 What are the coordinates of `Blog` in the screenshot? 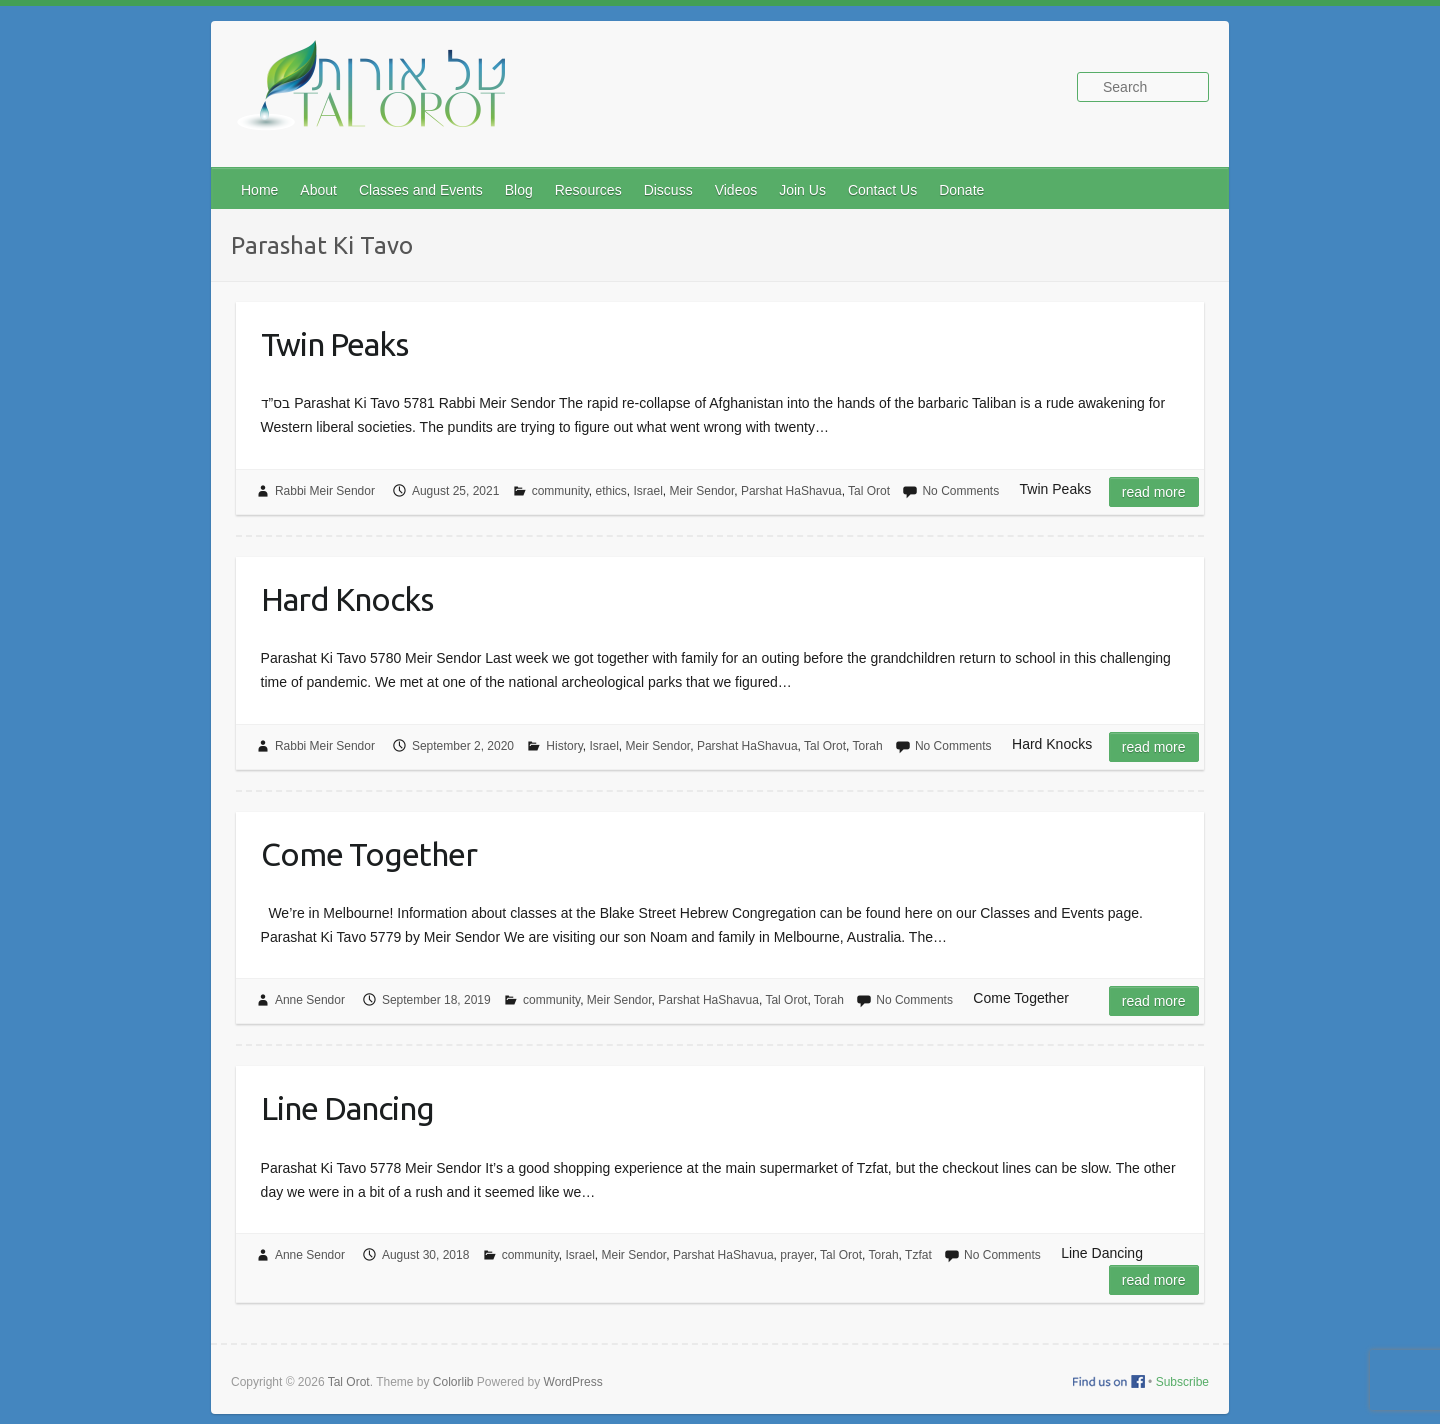 It's located at (519, 190).